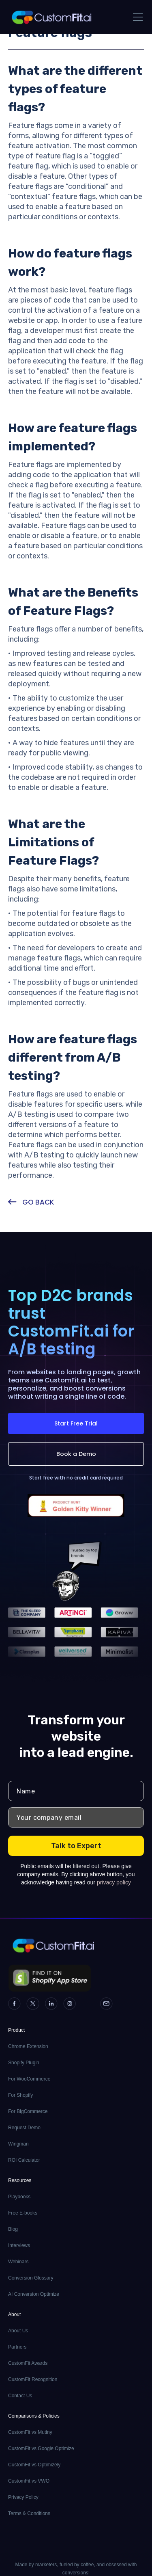 The image size is (152, 2576). Describe the element at coordinates (18, 2262) in the screenshot. I see `Webinars` at that location.